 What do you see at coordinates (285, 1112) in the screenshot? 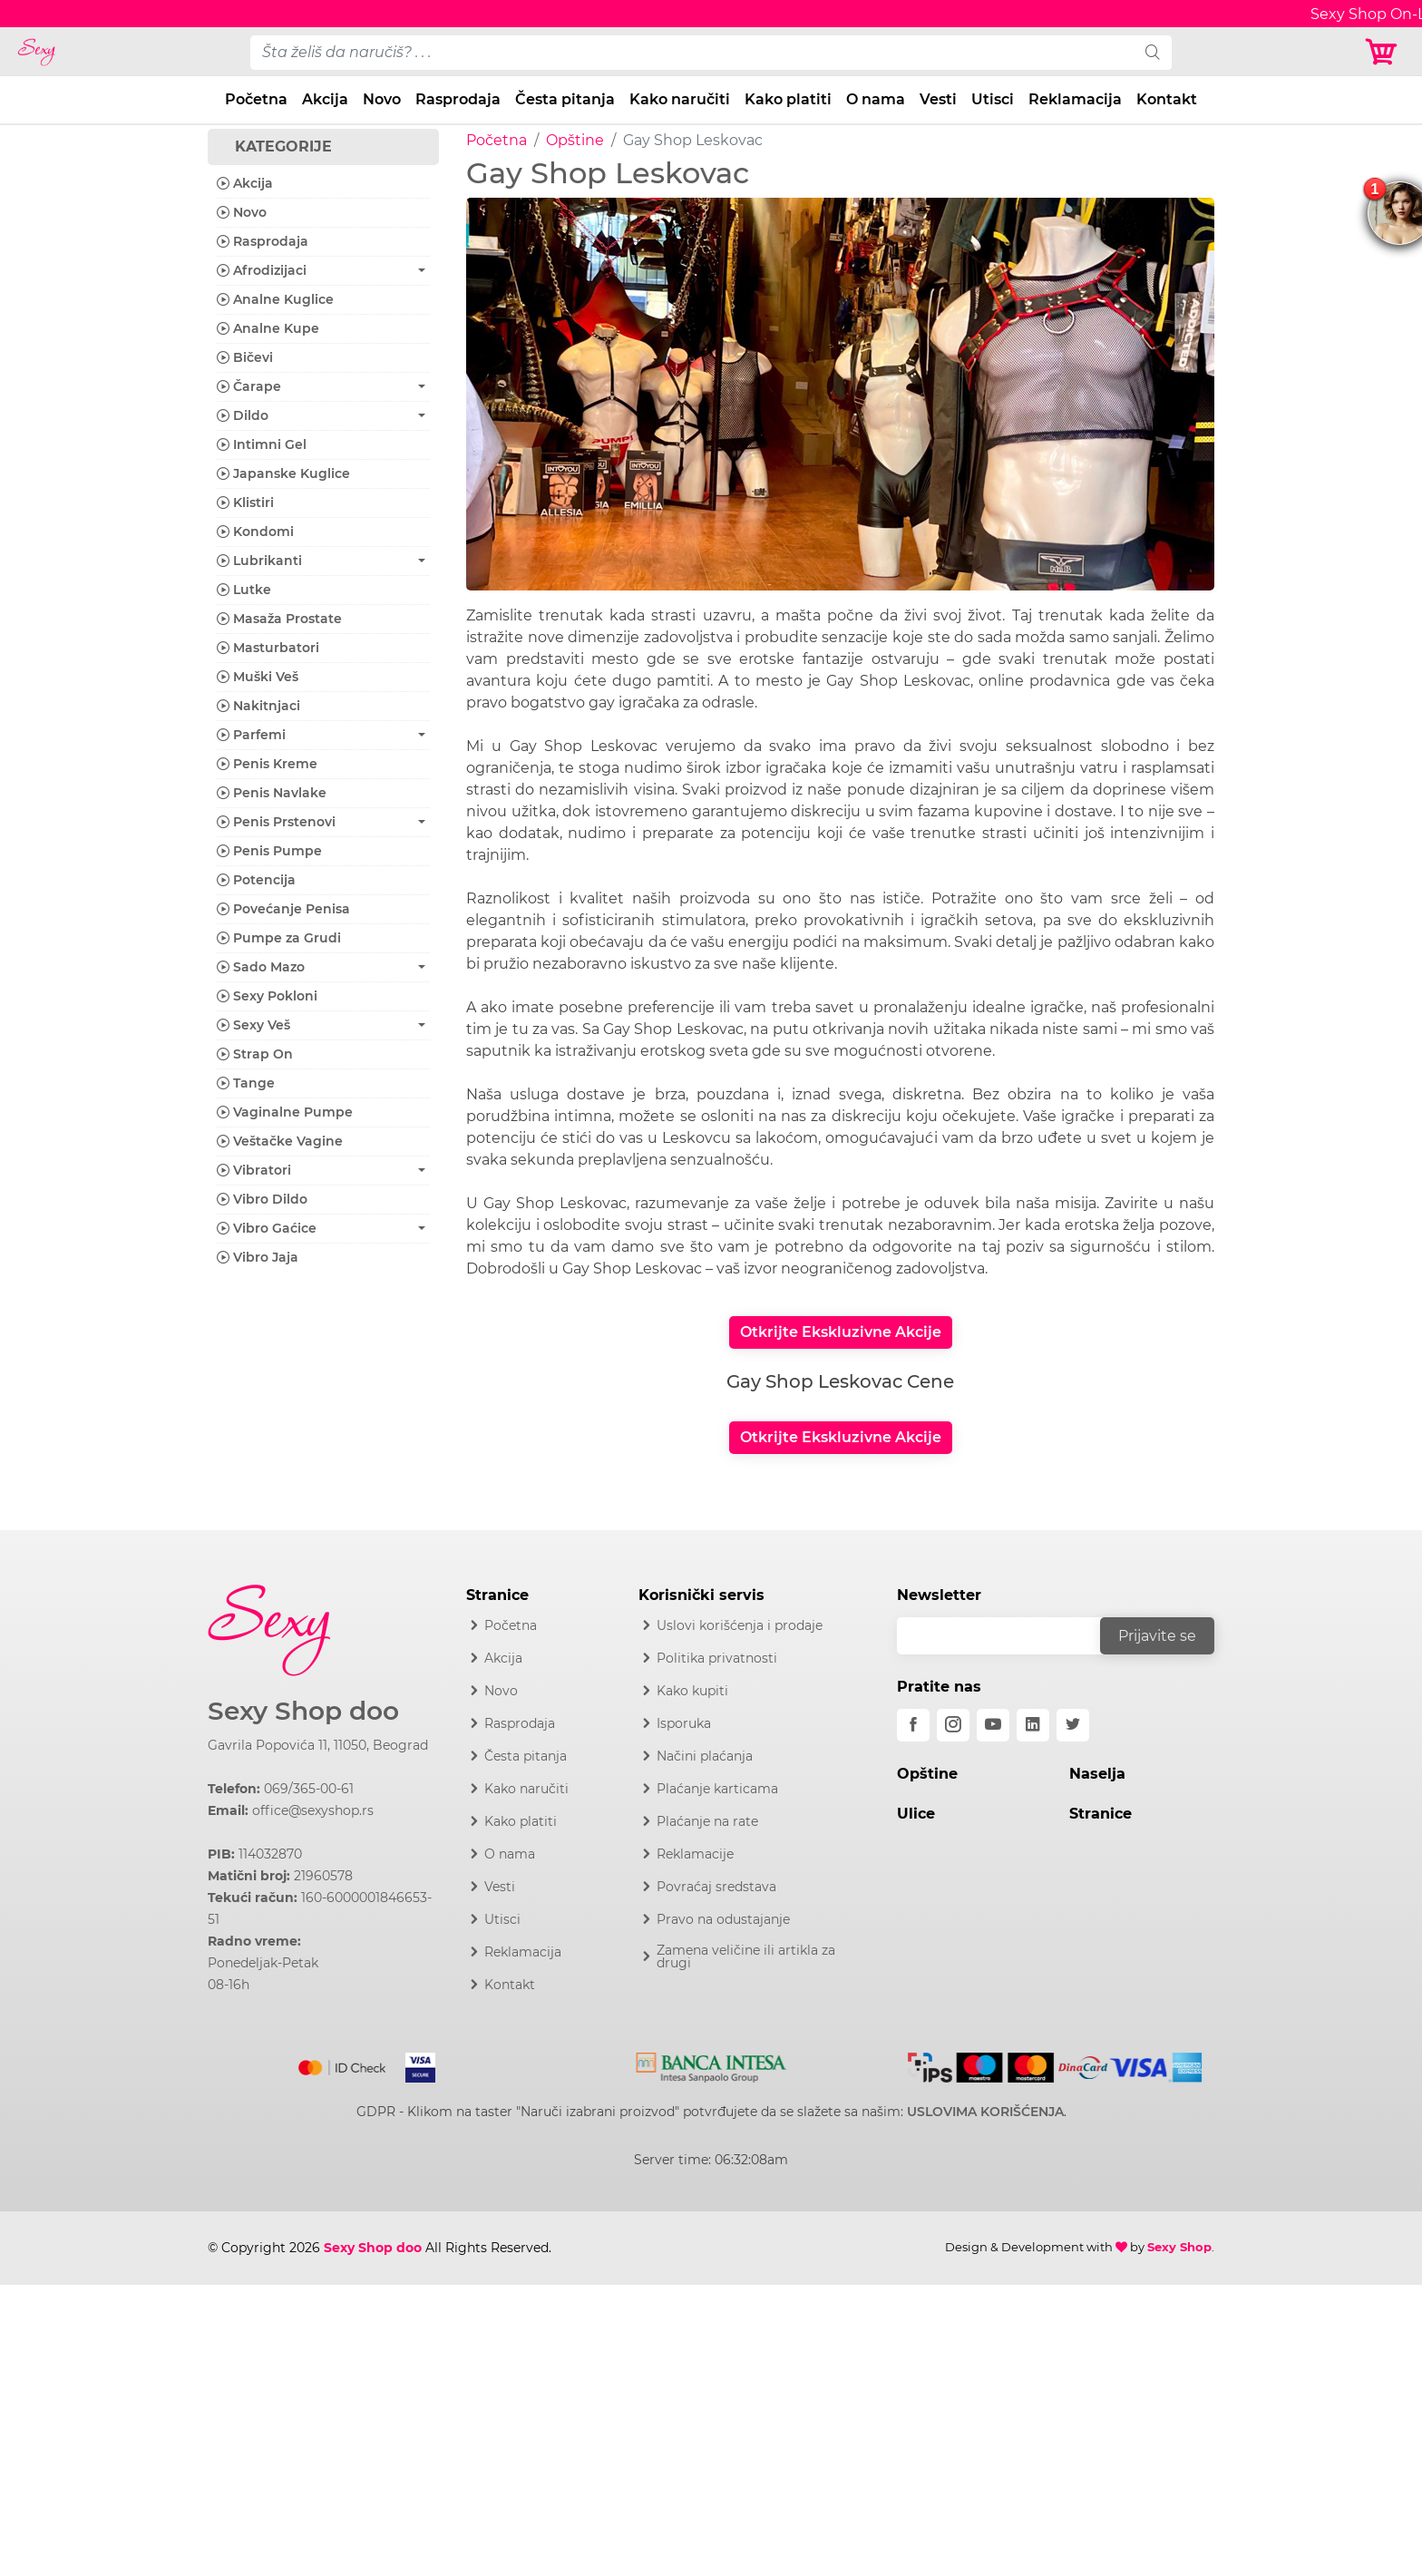
I see `Vaginalne Pumpe` at bounding box center [285, 1112].